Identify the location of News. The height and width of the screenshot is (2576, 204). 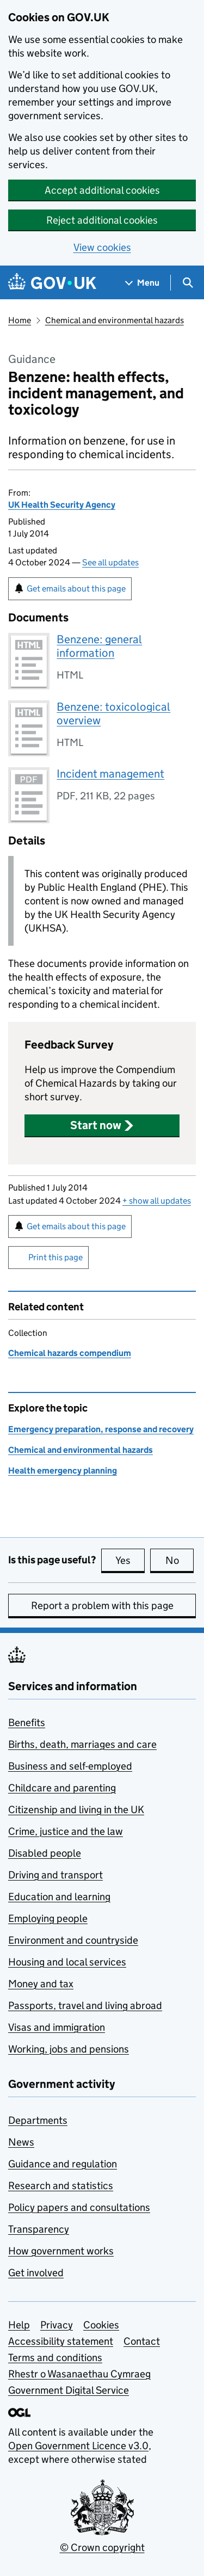
(21, 2142).